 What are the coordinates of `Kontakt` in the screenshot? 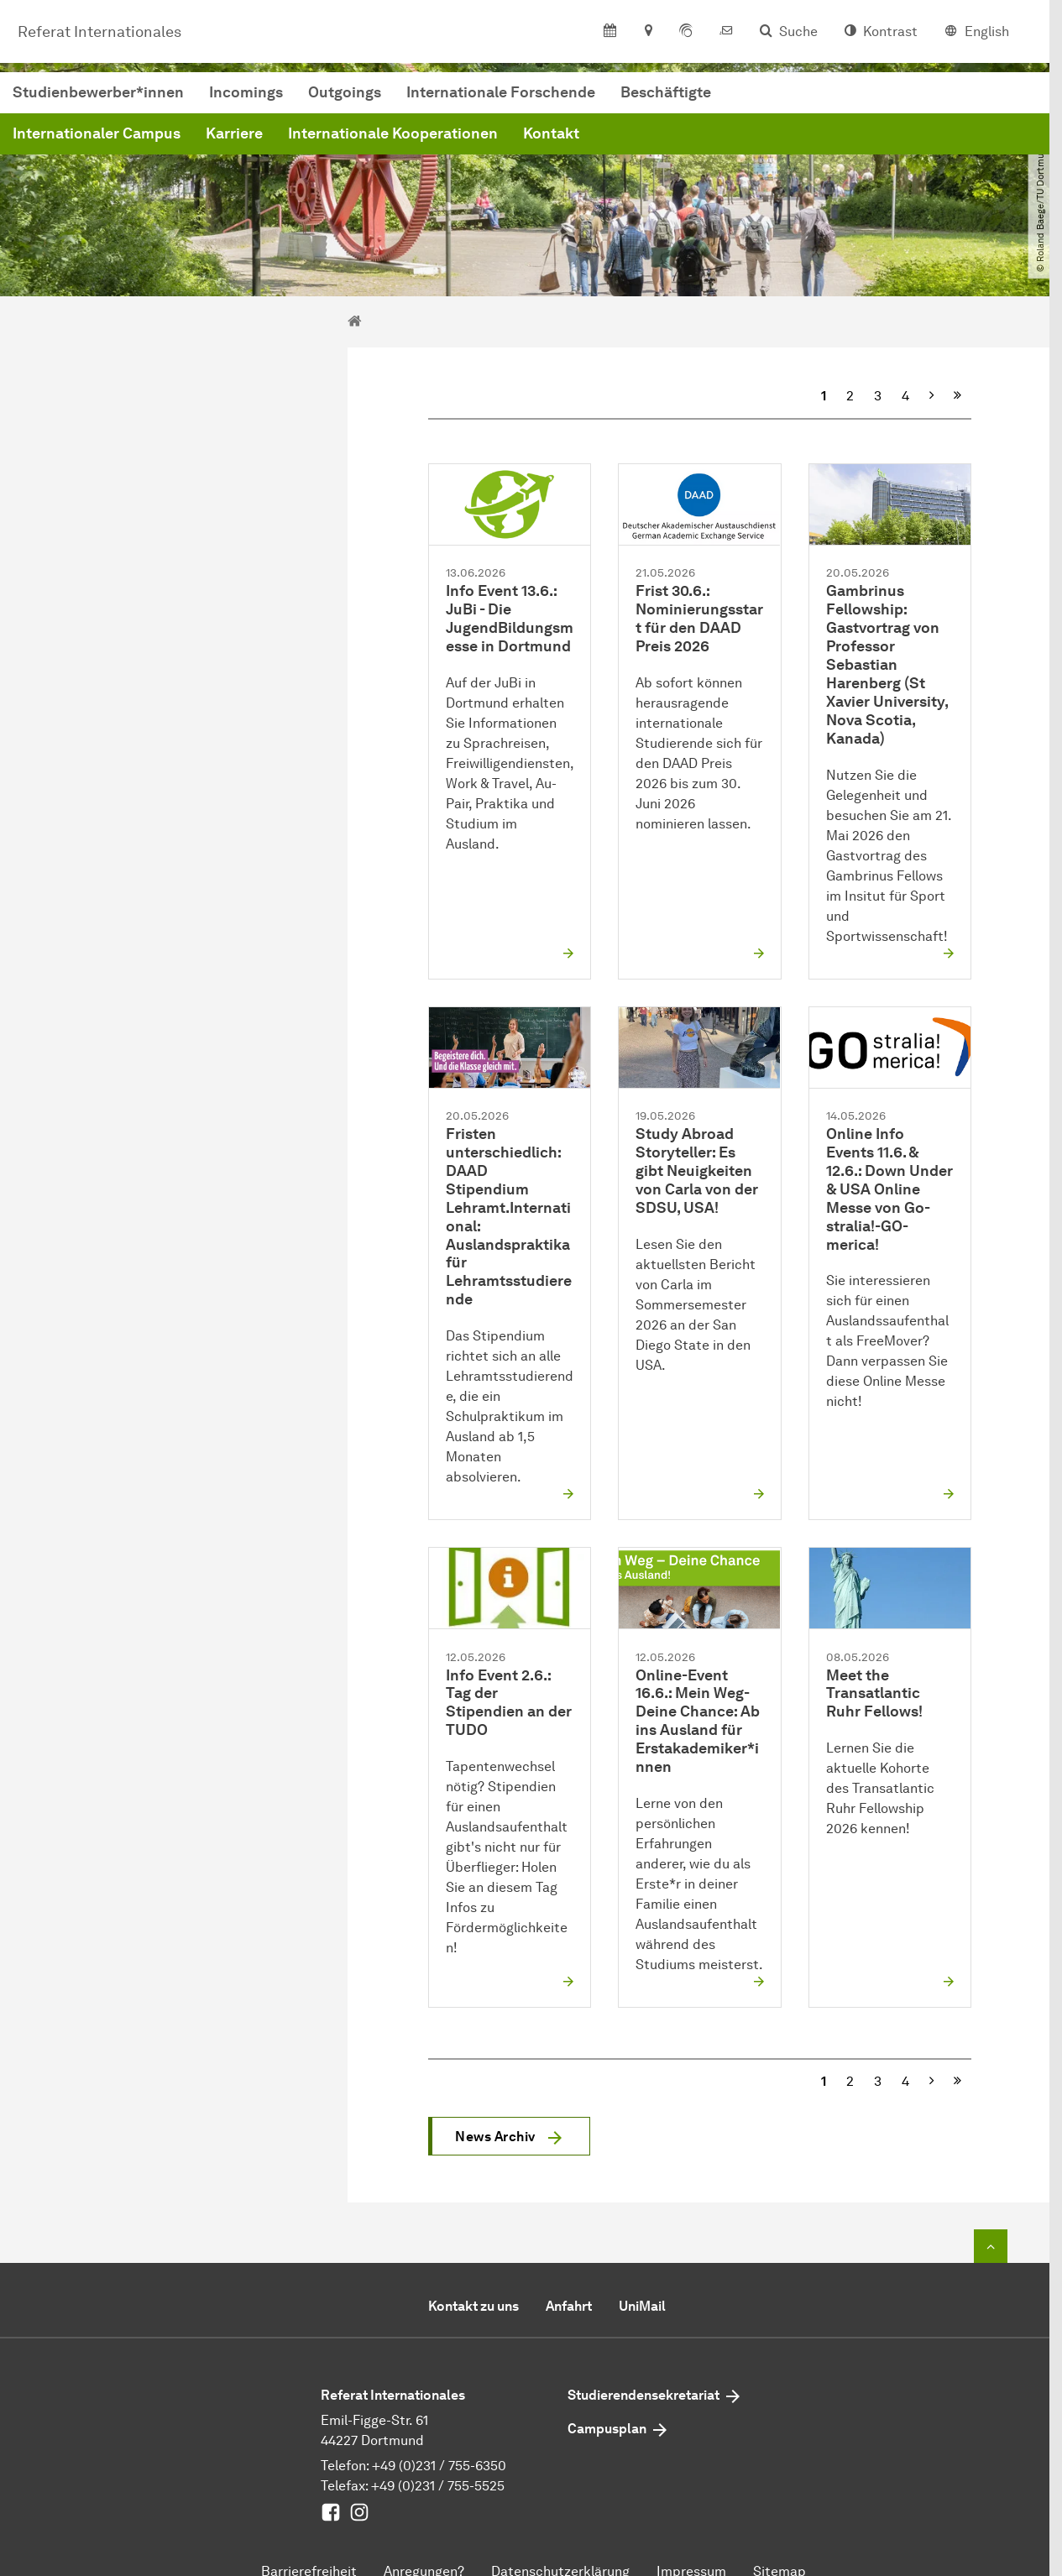 It's located at (806, 137).